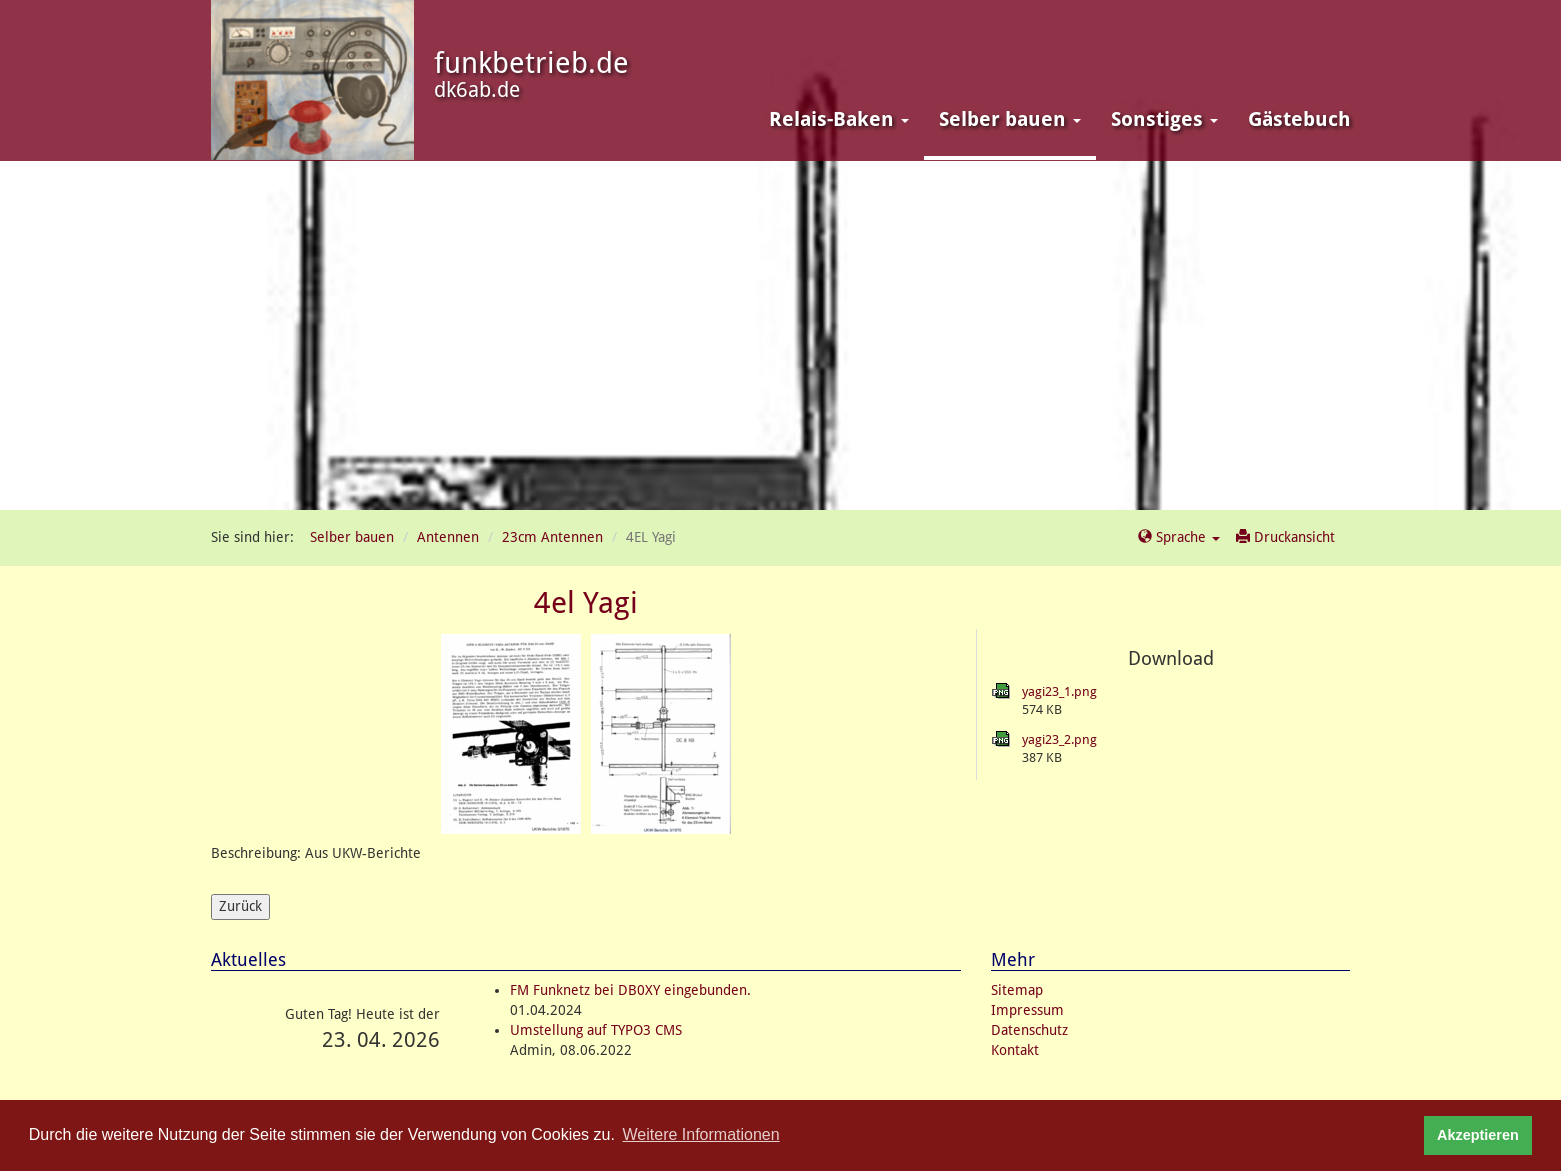 The height and width of the screenshot is (1171, 1561). I want to click on Druckansicht, so click(1285, 537).